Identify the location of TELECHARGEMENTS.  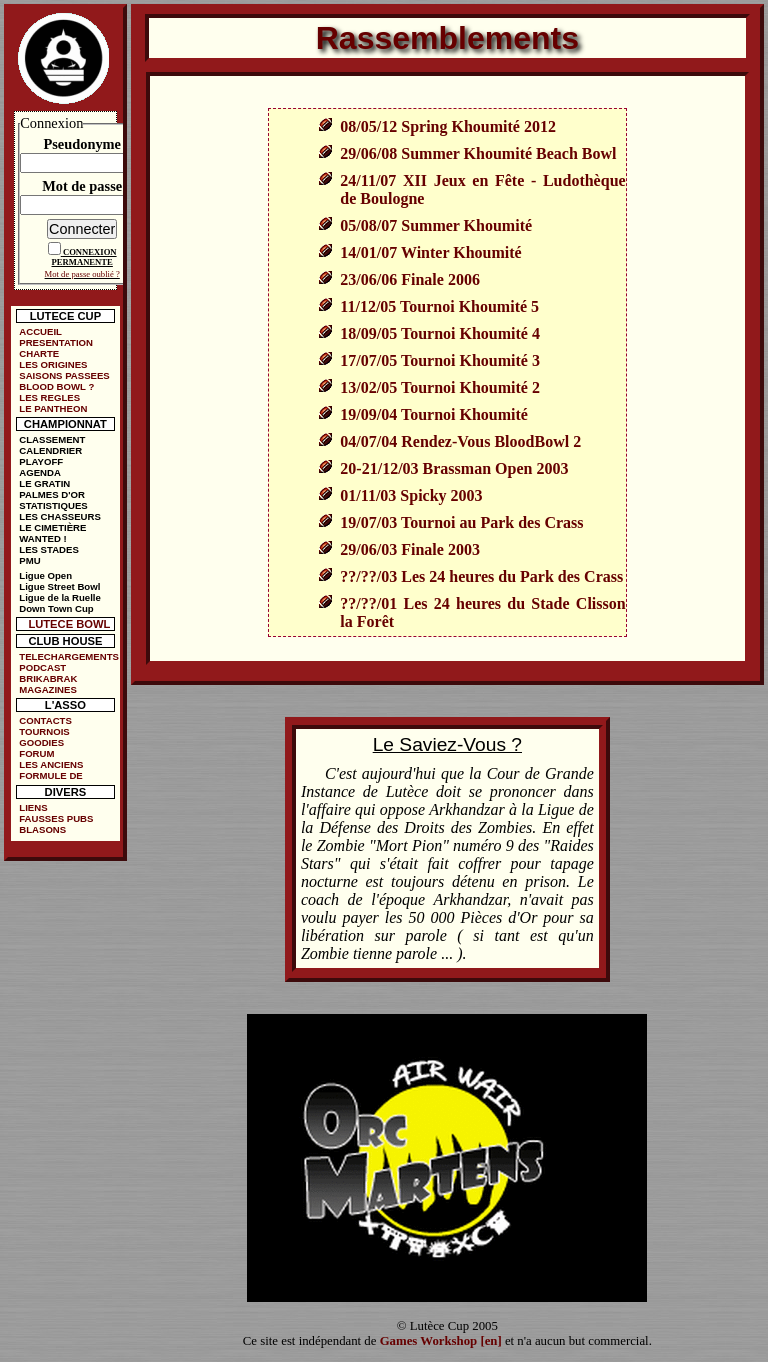
(69, 656).